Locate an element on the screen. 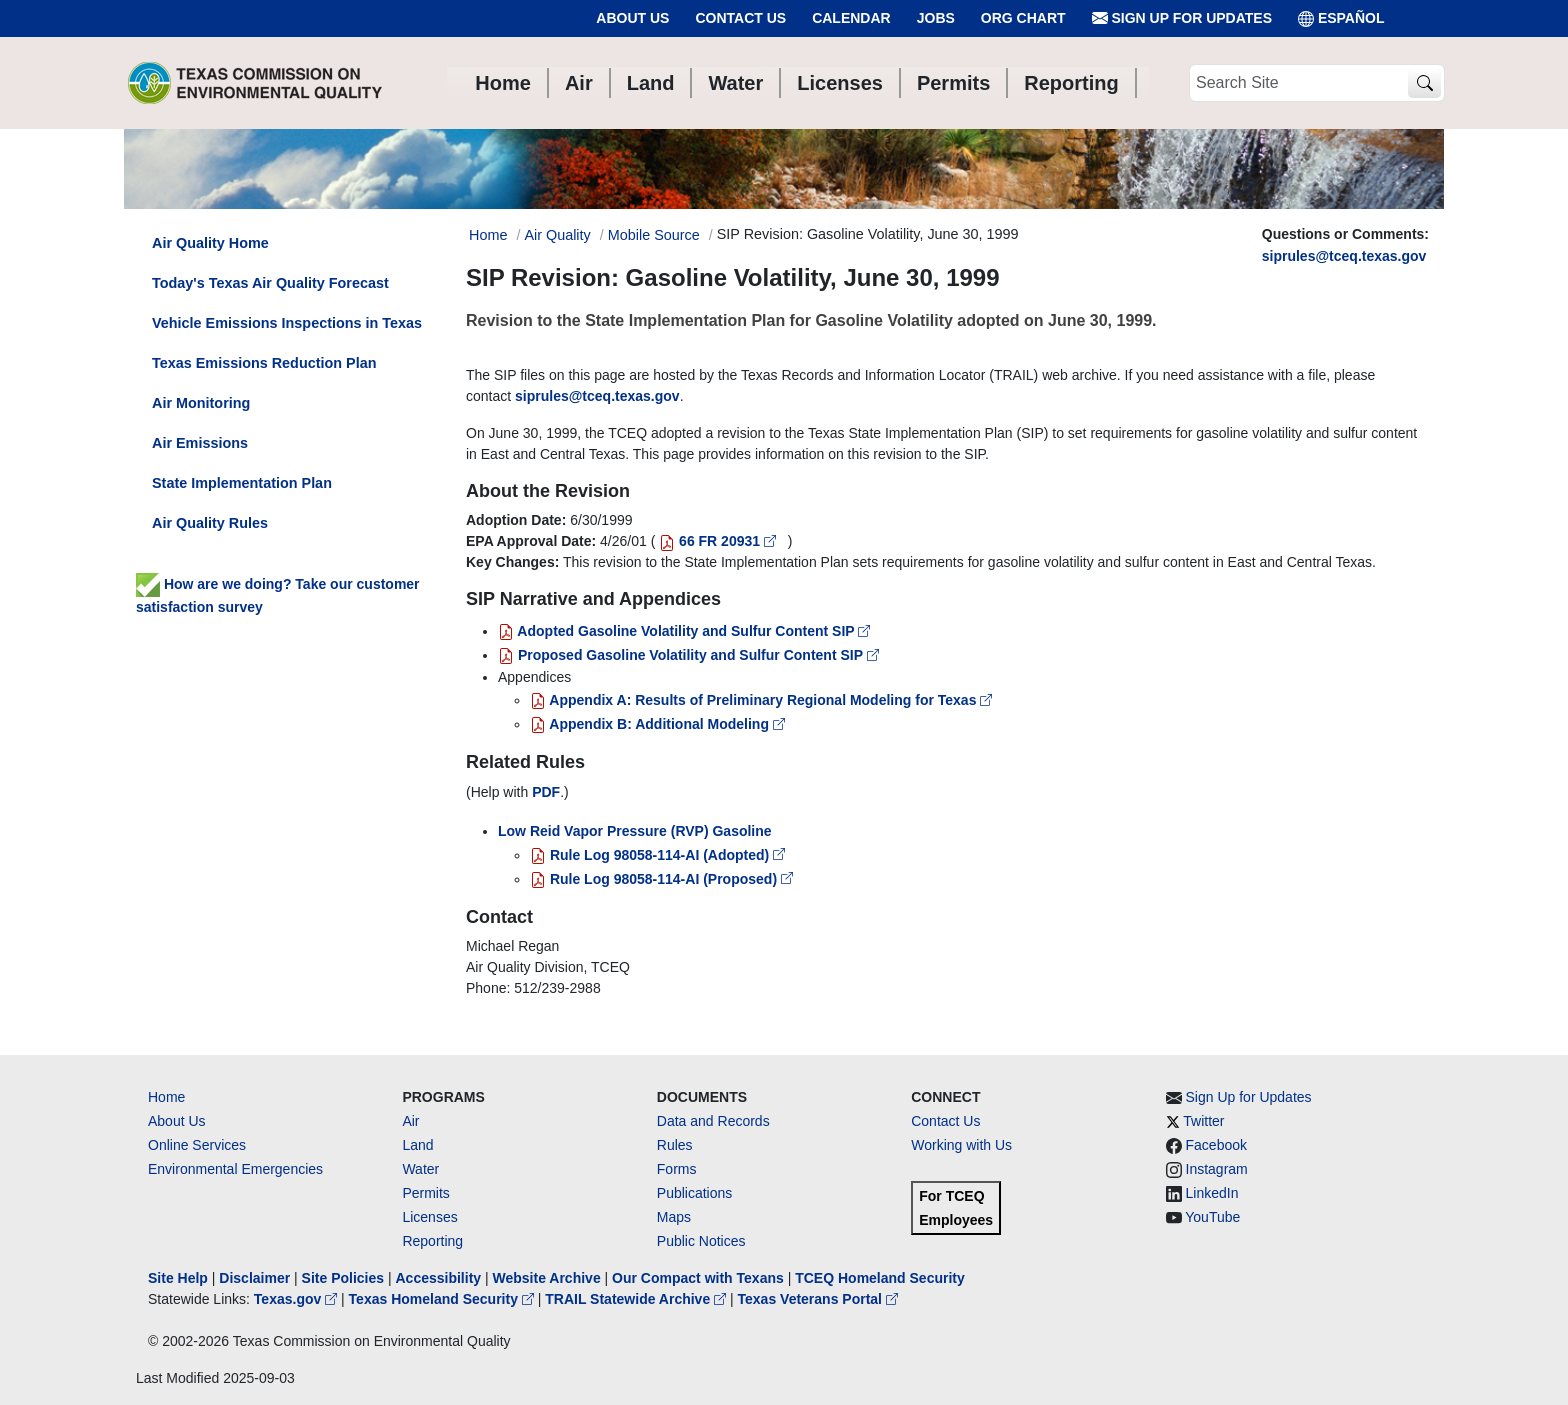 Image resolution: width=1568 pixels, height=1405 pixels. Appendix B: Additional Modeling is located at coordinates (657, 724).